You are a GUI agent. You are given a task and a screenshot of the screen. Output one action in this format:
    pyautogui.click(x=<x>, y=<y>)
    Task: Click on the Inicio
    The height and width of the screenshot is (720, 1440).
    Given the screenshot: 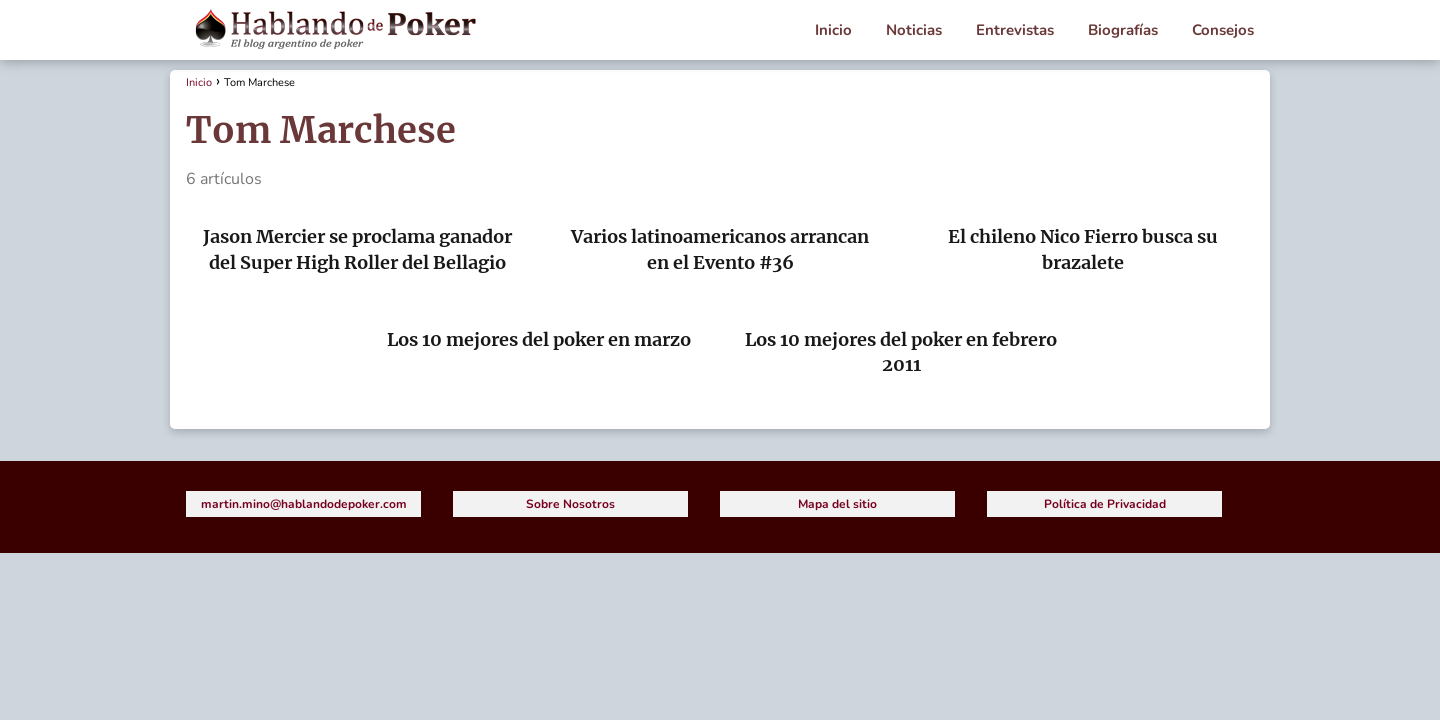 What is the action you would take?
    pyautogui.click(x=833, y=30)
    